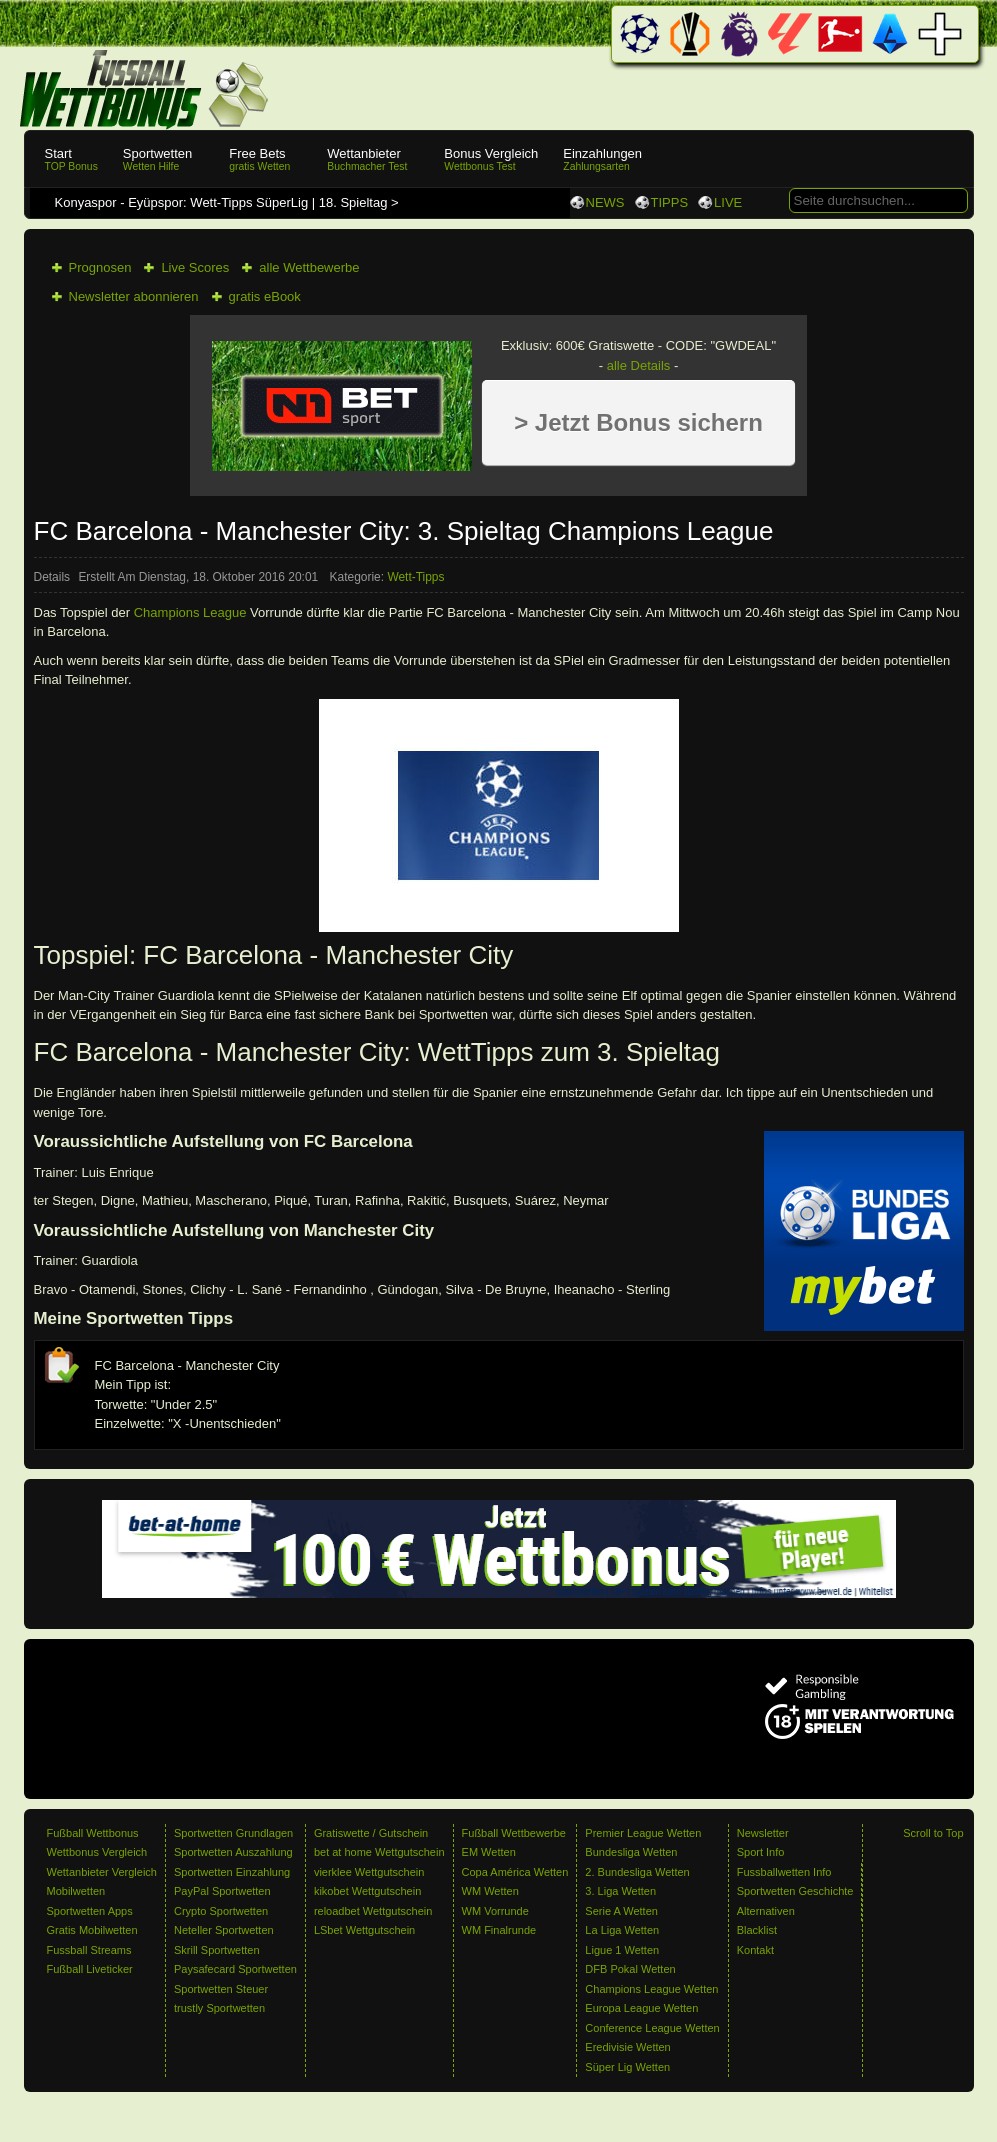 This screenshot has height=2142, width=997. Describe the element at coordinates (622, 1950) in the screenshot. I see `Ligue 1 Wetten` at that location.